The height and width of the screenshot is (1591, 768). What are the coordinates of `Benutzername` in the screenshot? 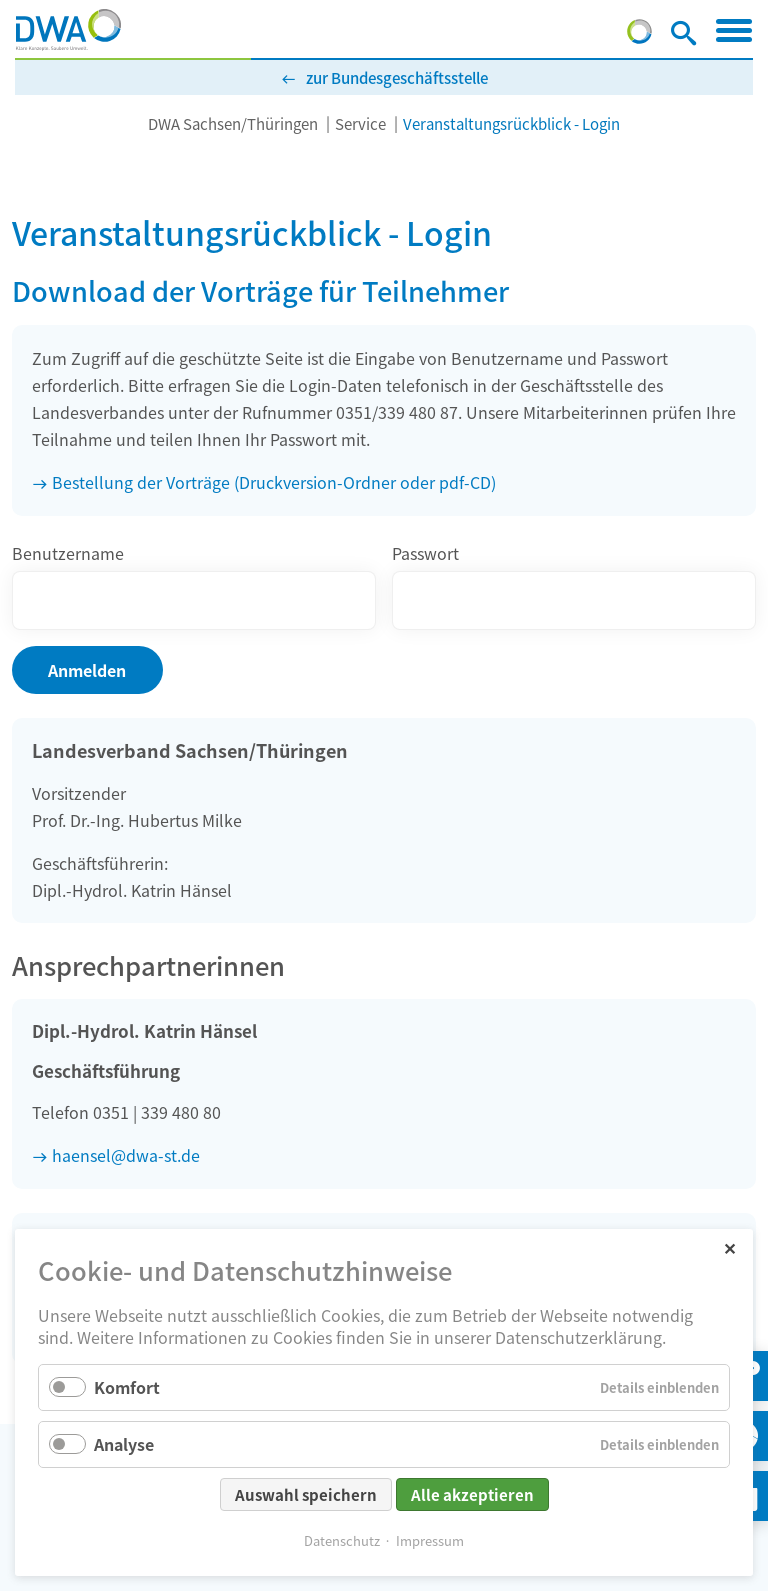 It's located at (68, 553).